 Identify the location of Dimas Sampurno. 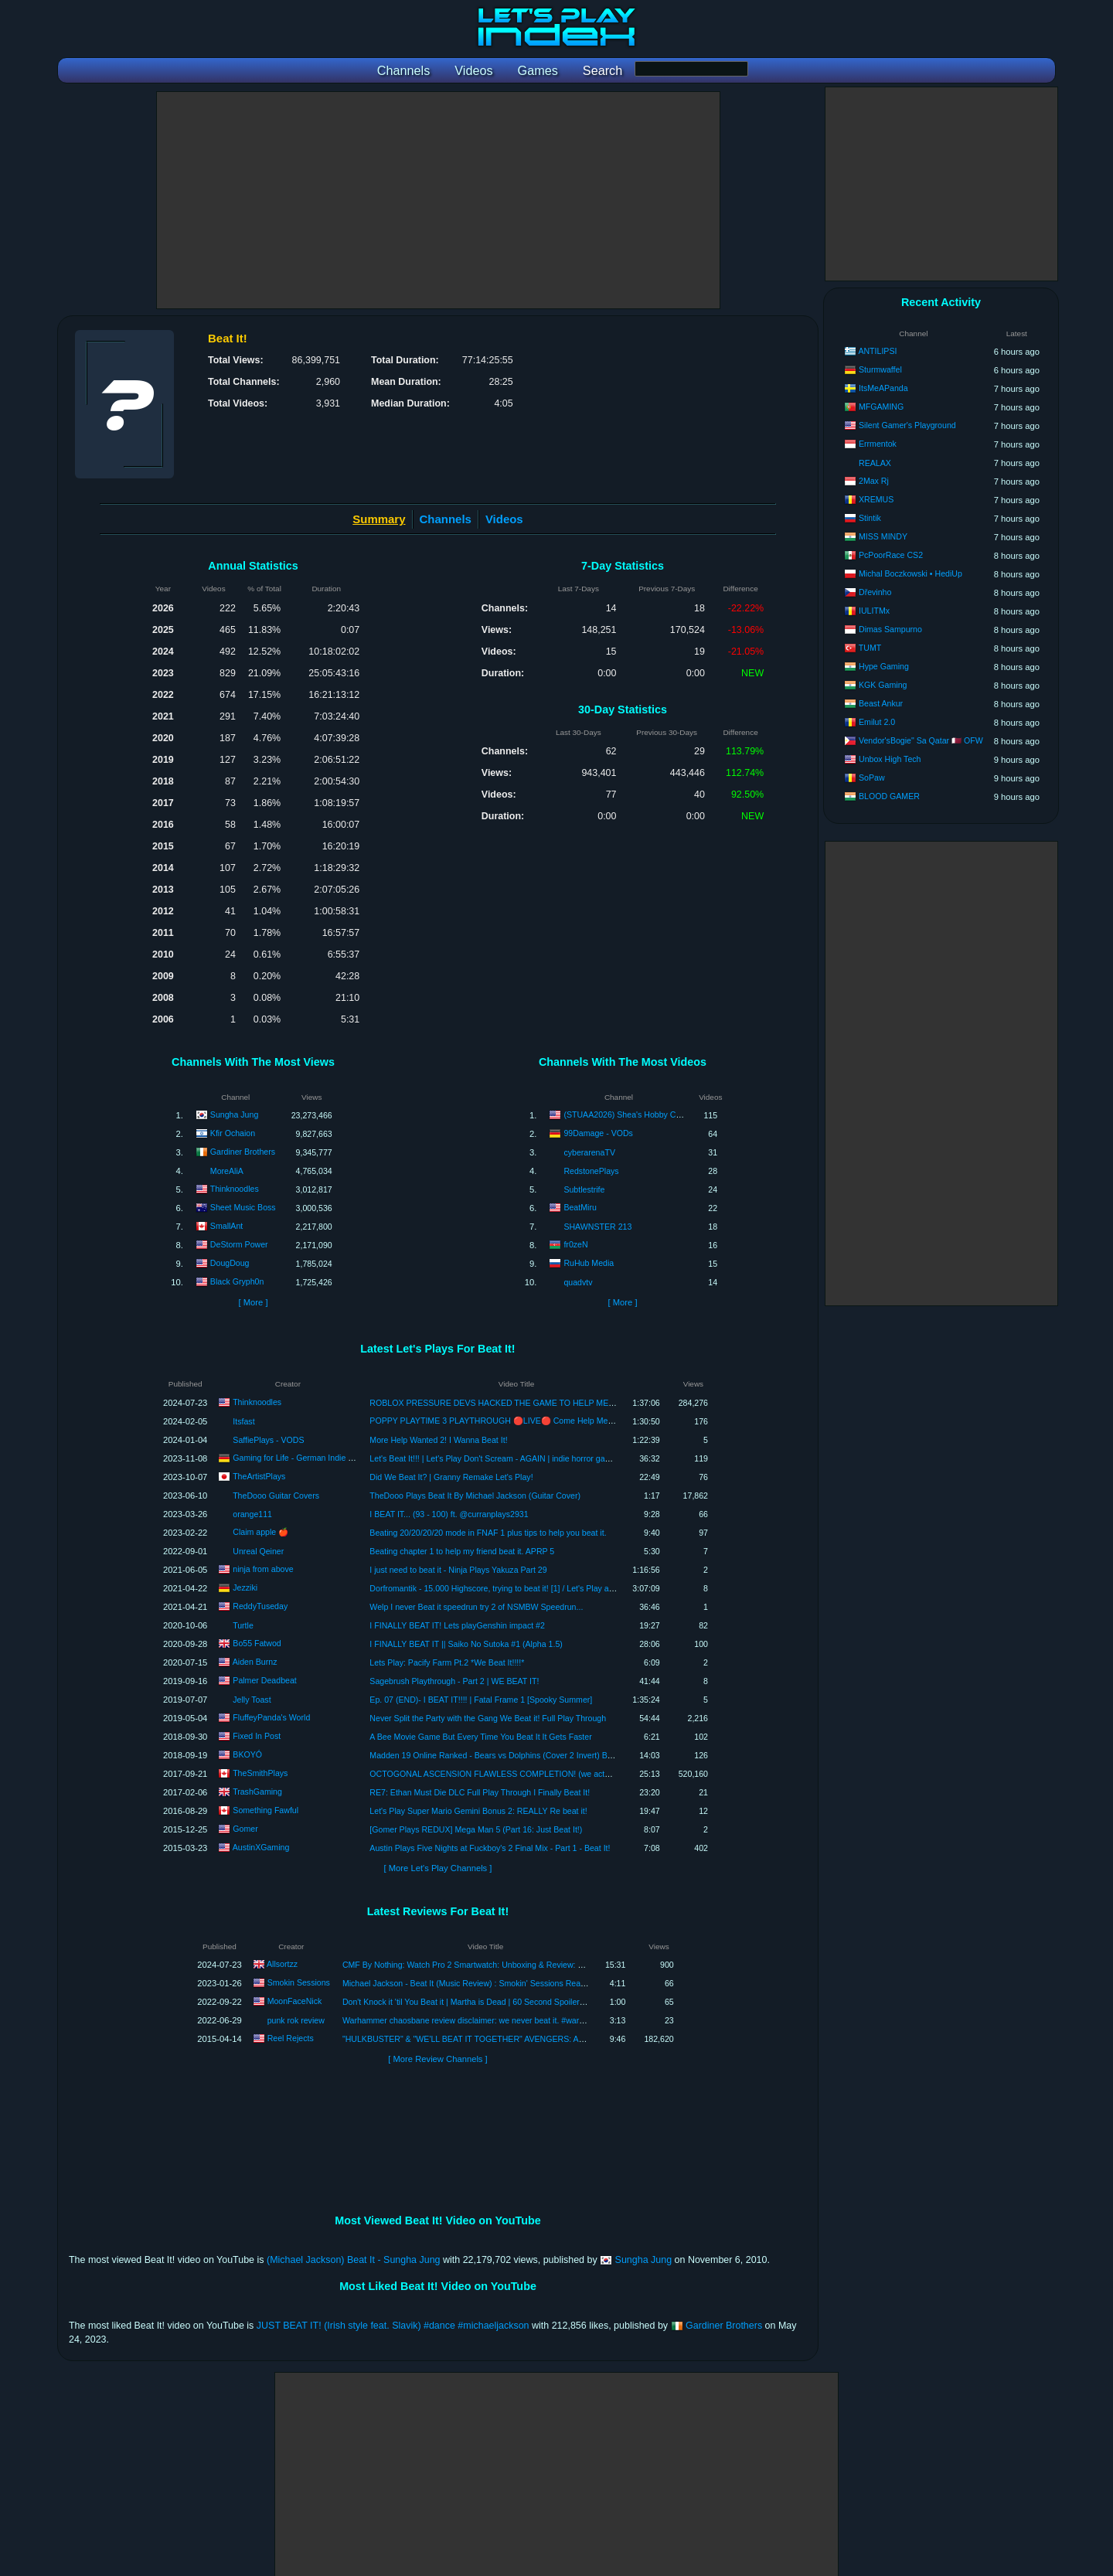
(890, 629).